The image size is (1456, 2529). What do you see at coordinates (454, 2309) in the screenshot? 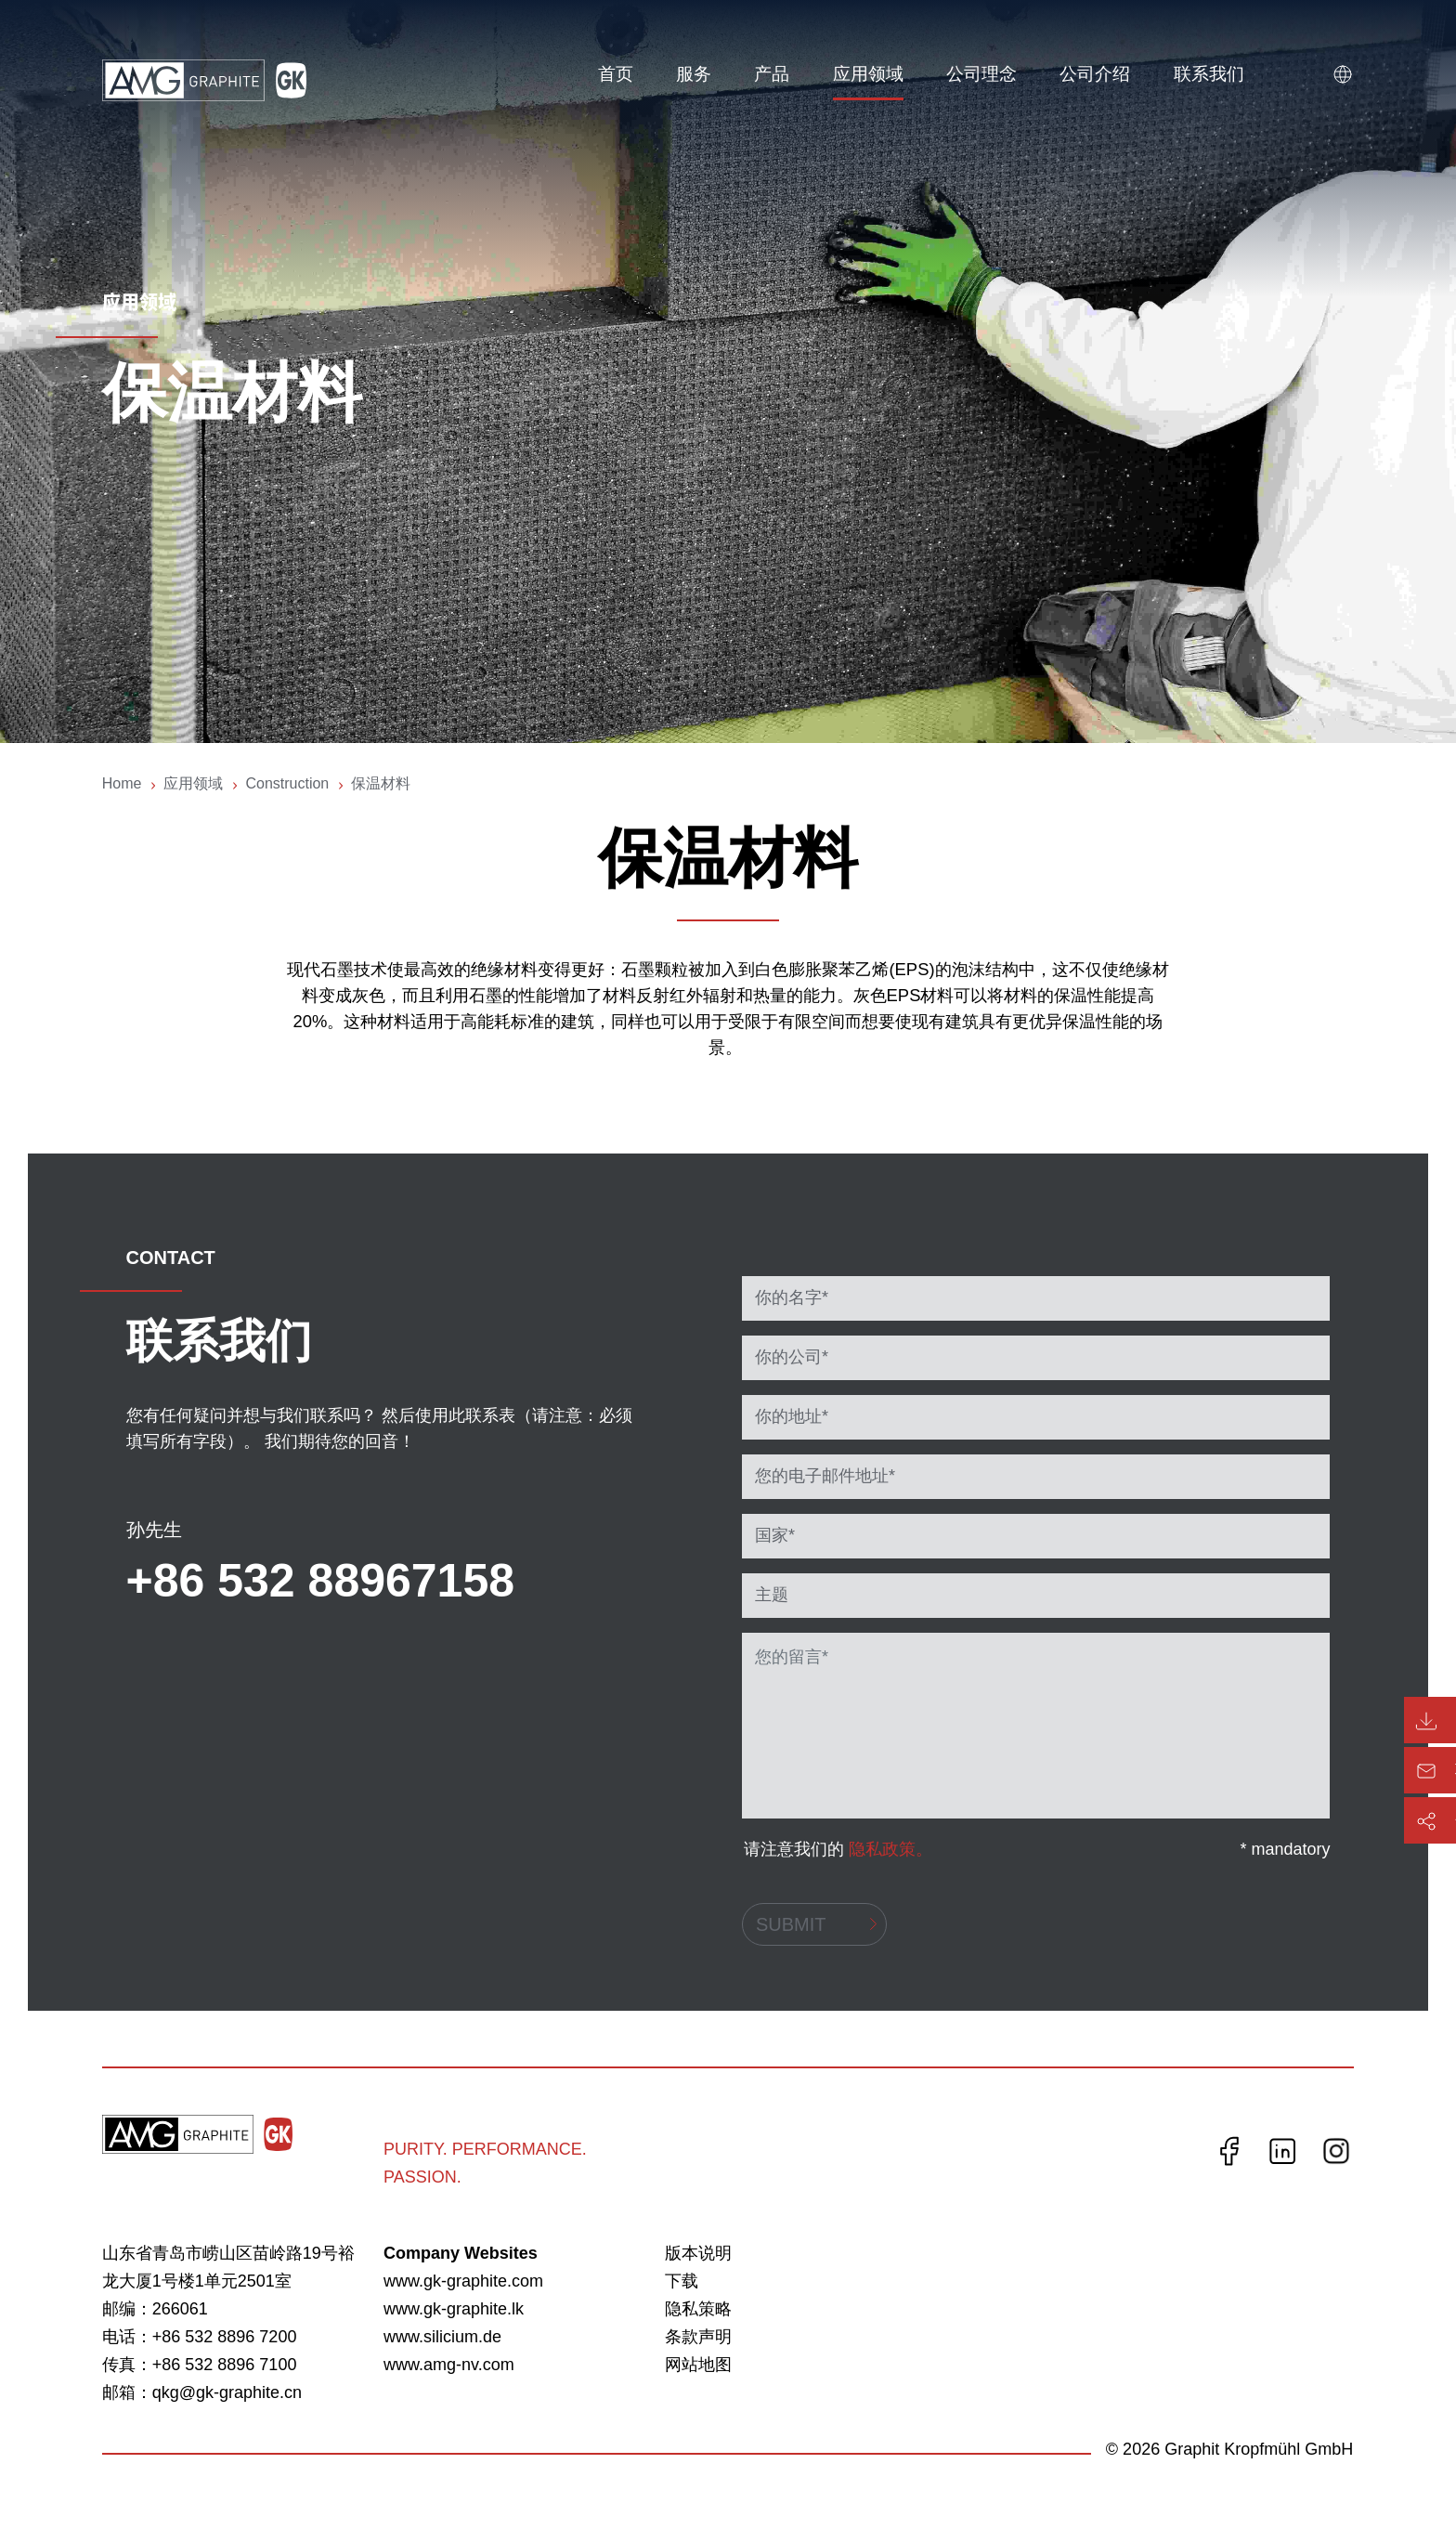
I see `www.gk-graphite.lk` at bounding box center [454, 2309].